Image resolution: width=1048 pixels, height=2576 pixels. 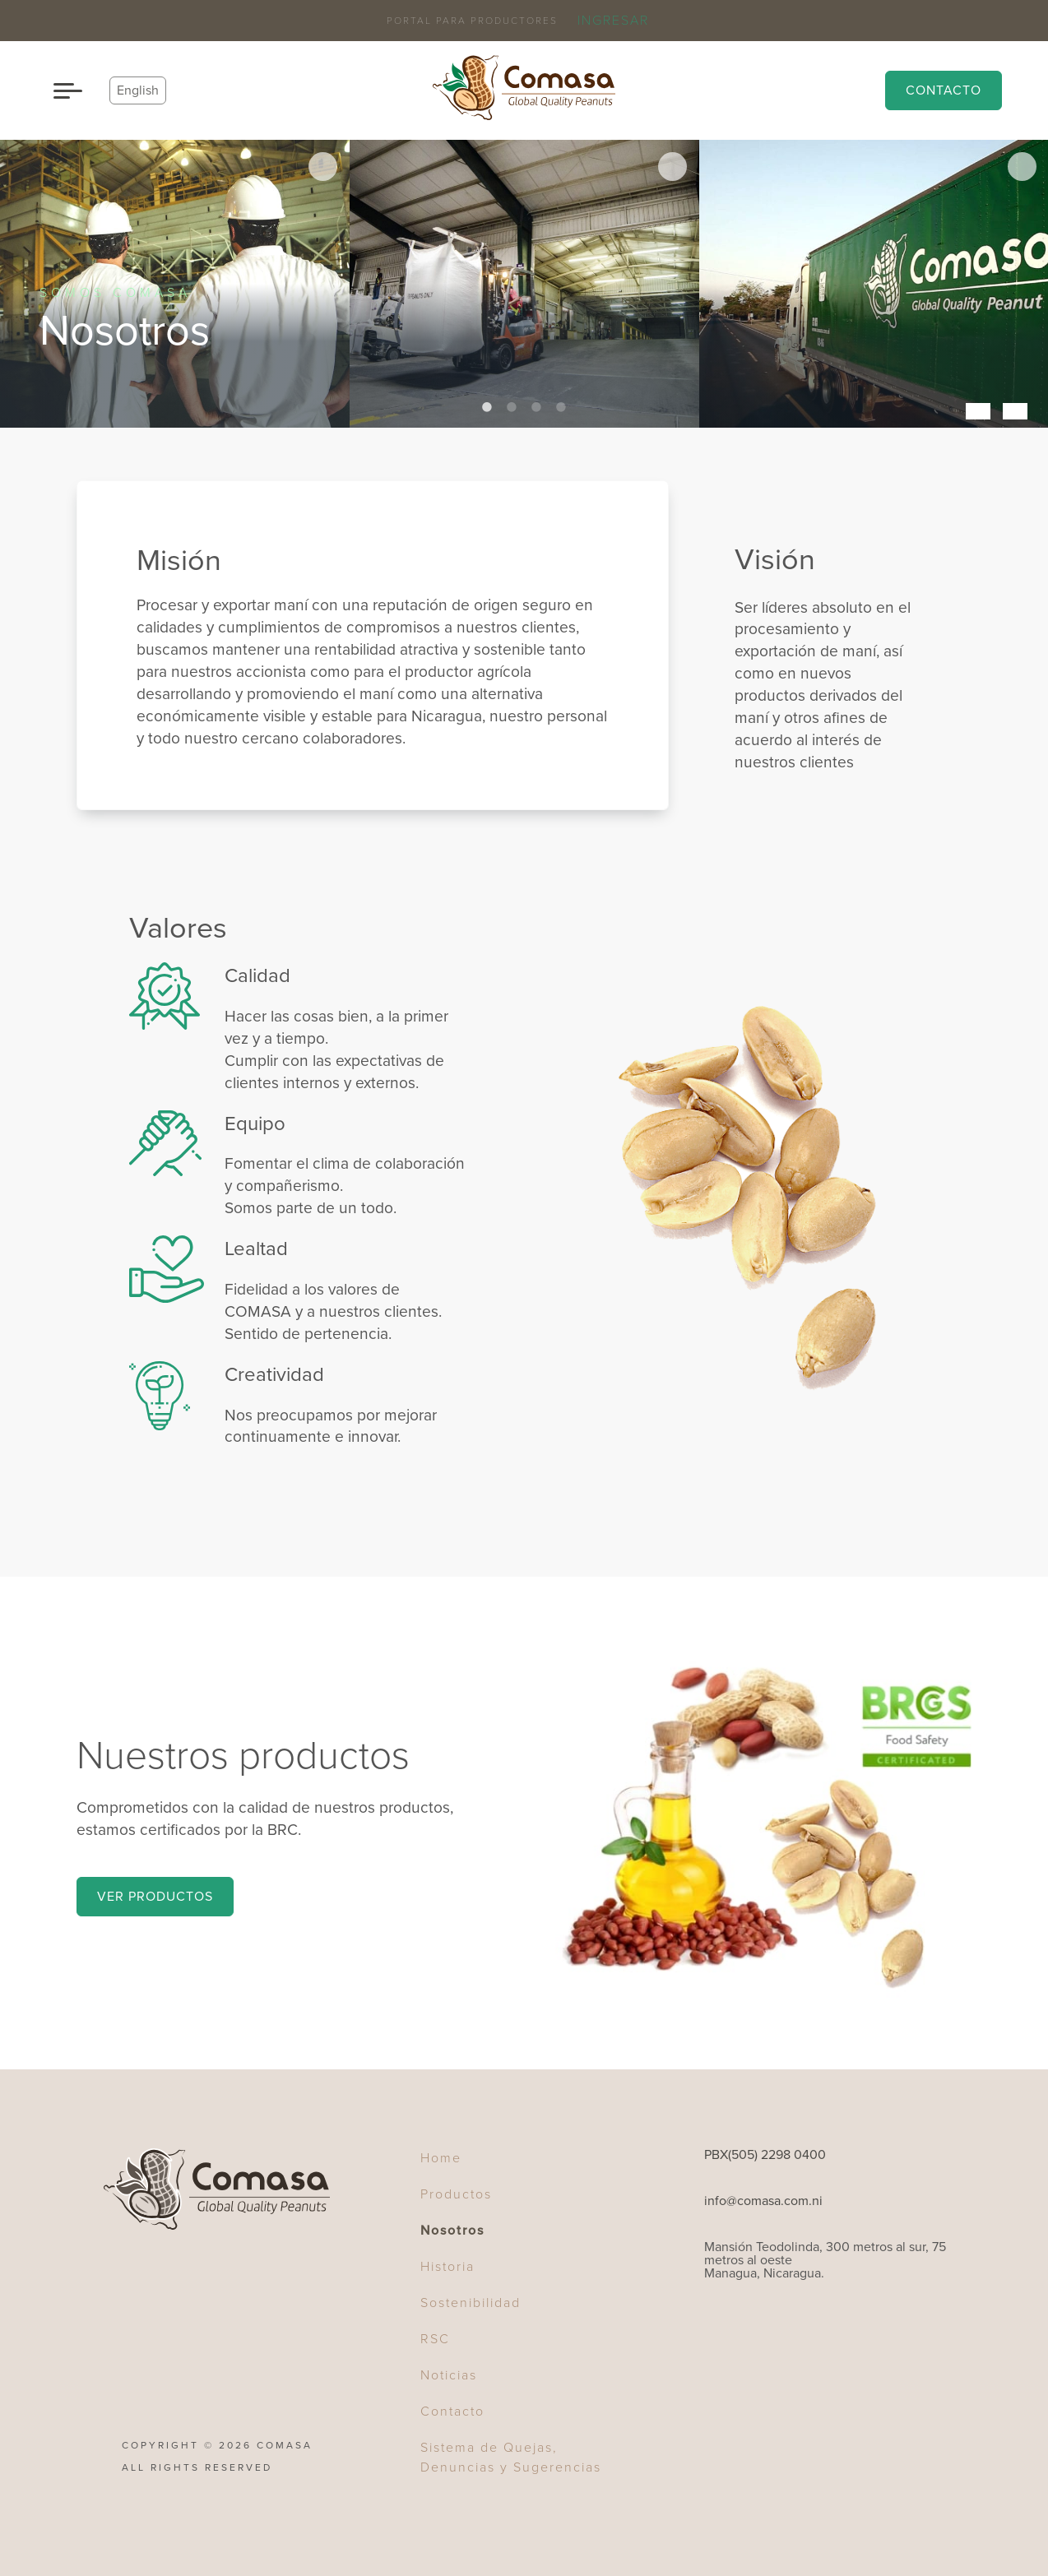 I want to click on info@comasa.com.ni, so click(x=763, y=2201).